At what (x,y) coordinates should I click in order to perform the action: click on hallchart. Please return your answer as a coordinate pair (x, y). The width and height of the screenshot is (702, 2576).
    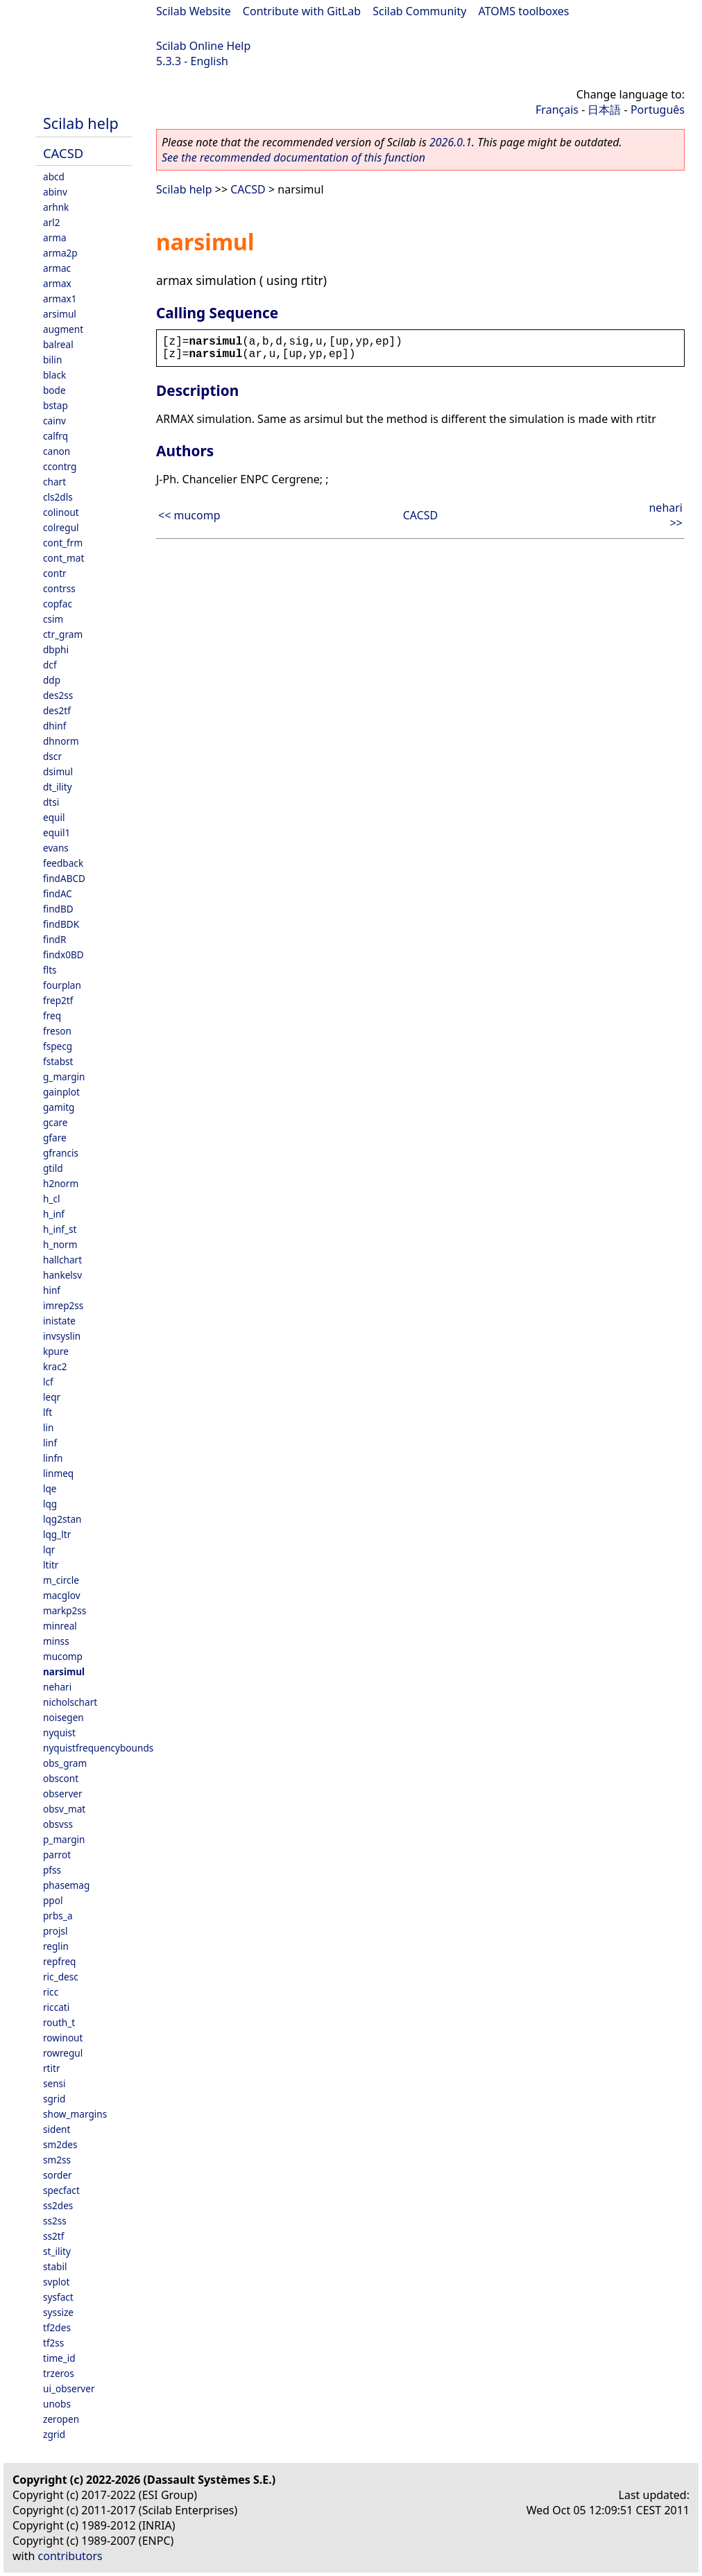
    Looking at the image, I should click on (62, 1259).